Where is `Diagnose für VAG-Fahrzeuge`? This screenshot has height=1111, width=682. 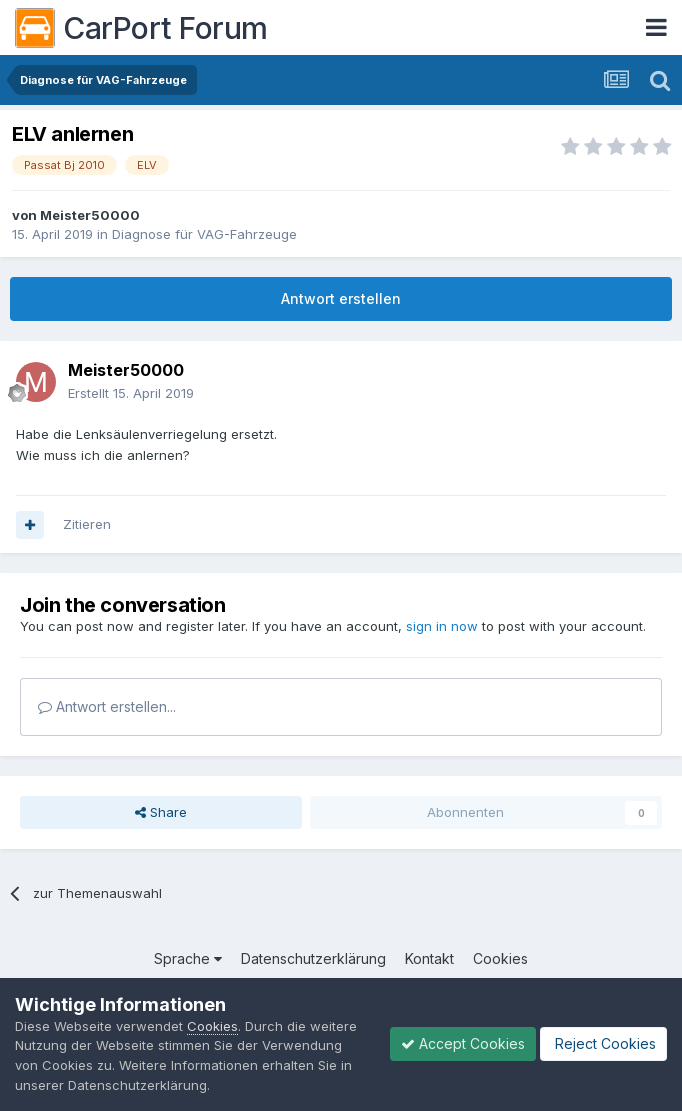
Diagnose für VAG-Fahrzeuge is located at coordinates (204, 234).